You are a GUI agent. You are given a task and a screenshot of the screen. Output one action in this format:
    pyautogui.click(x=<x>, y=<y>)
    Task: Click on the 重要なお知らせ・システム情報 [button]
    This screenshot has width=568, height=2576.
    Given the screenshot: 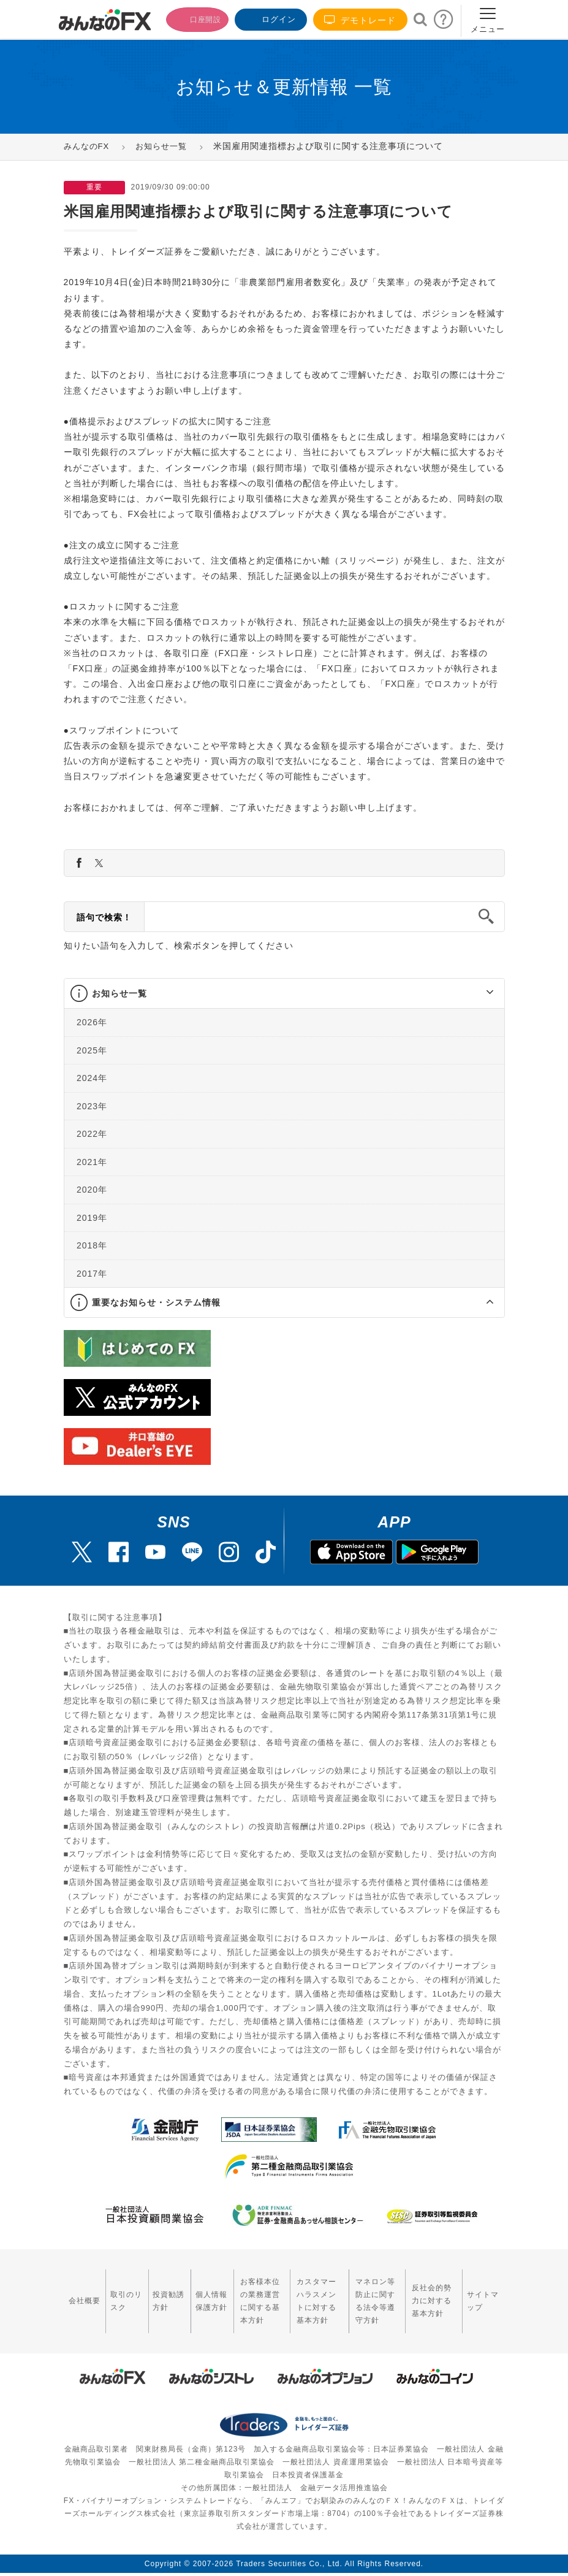 What is the action you would take?
    pyautogui.click(x=156, y=1302)
    